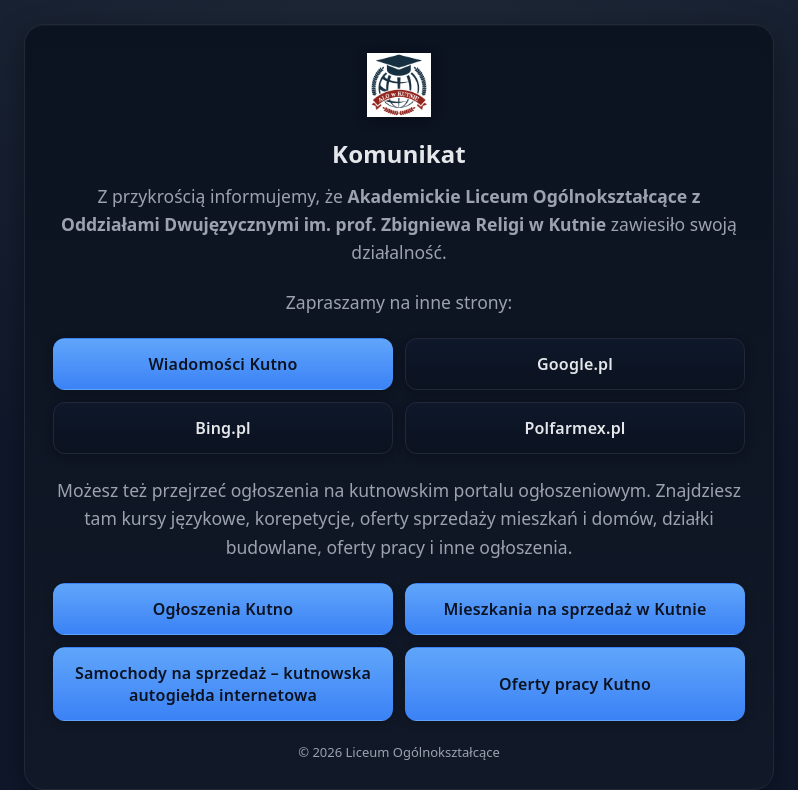 The width and height of the screenshot is (798, 790). I want to click on Samochody na sprzedaż – kutnowska autogiełda internetowa, so click(223, 684).